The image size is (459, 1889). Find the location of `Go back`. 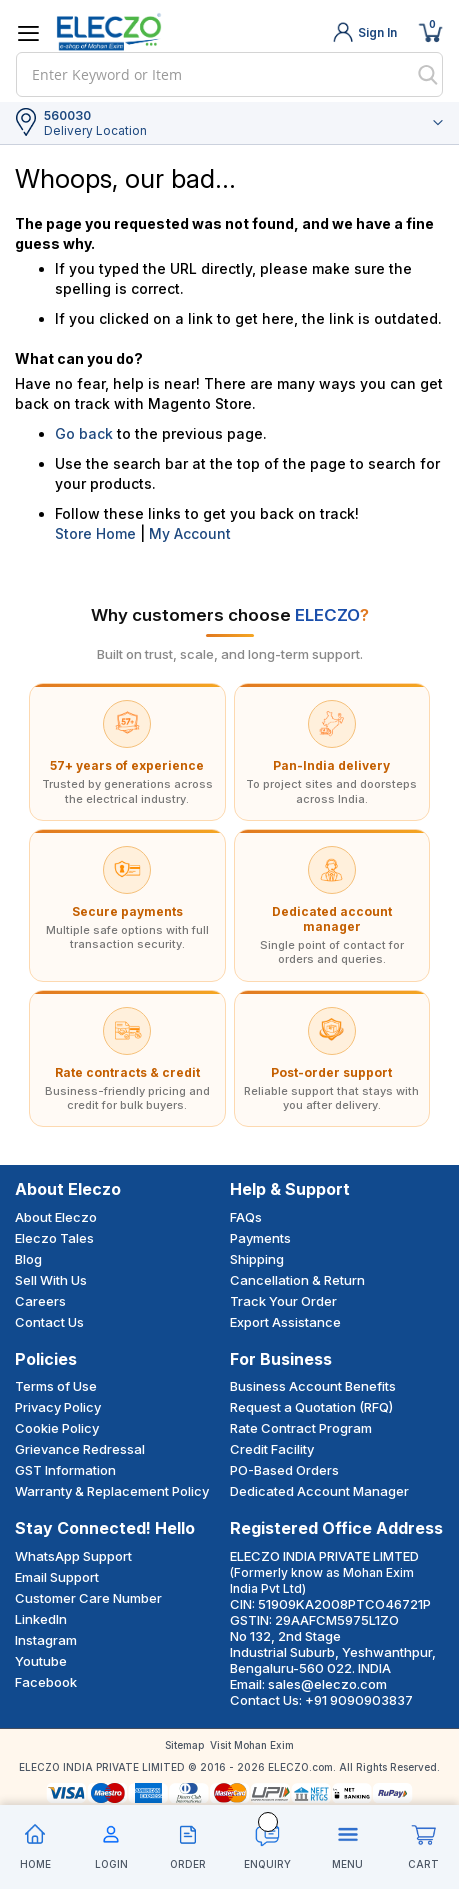

Go back is located at coordinates (84, 433).